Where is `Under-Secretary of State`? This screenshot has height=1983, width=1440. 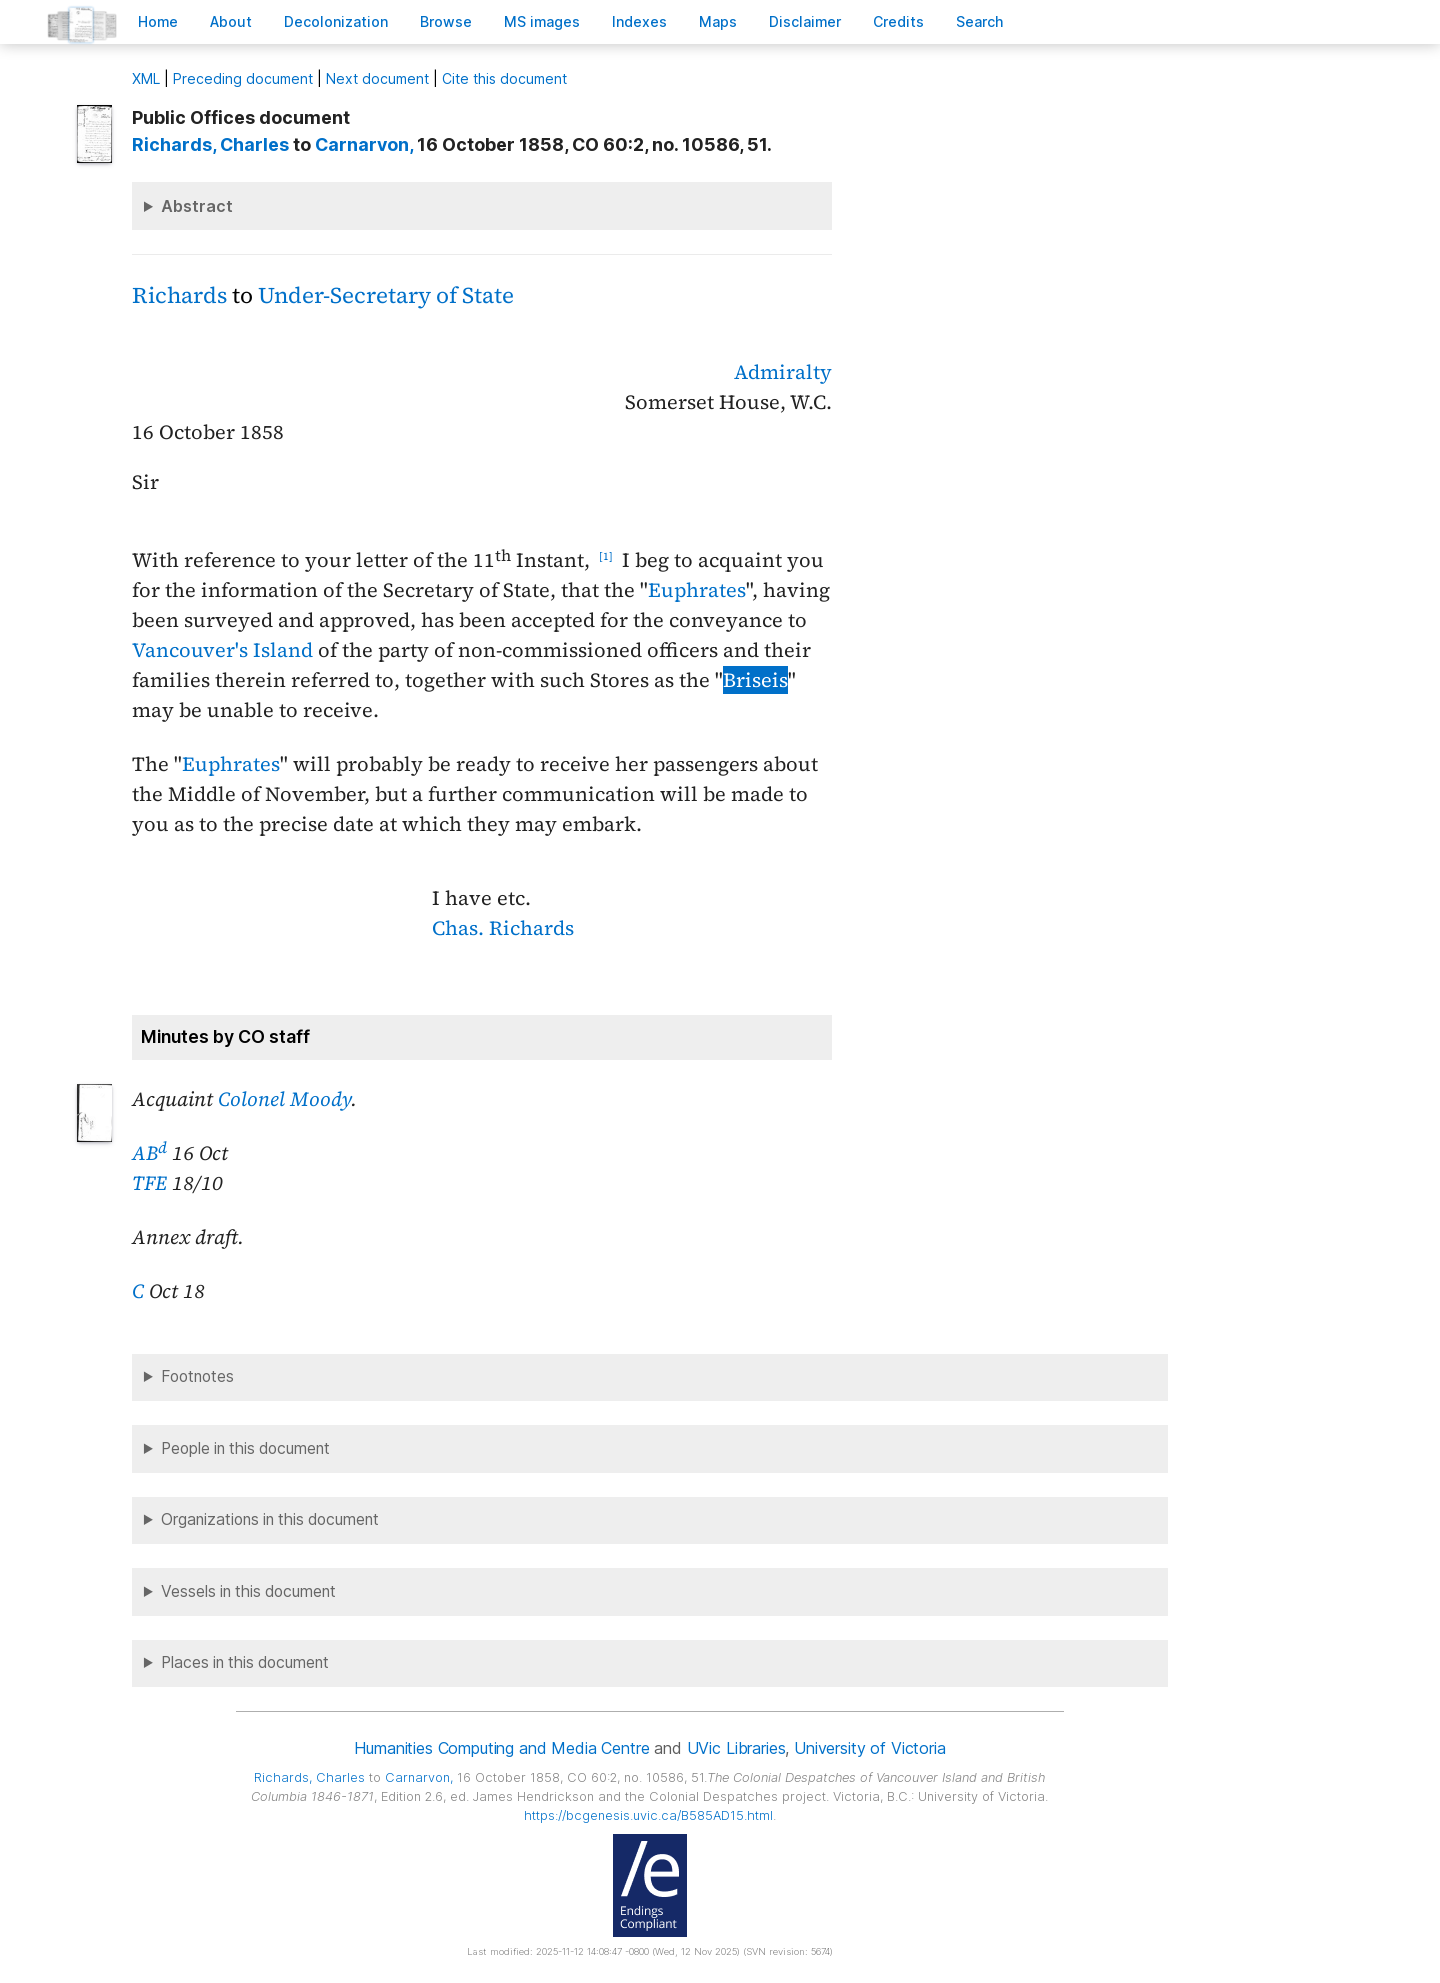
Under-Secretary of State is located at coordinates (386, 295).